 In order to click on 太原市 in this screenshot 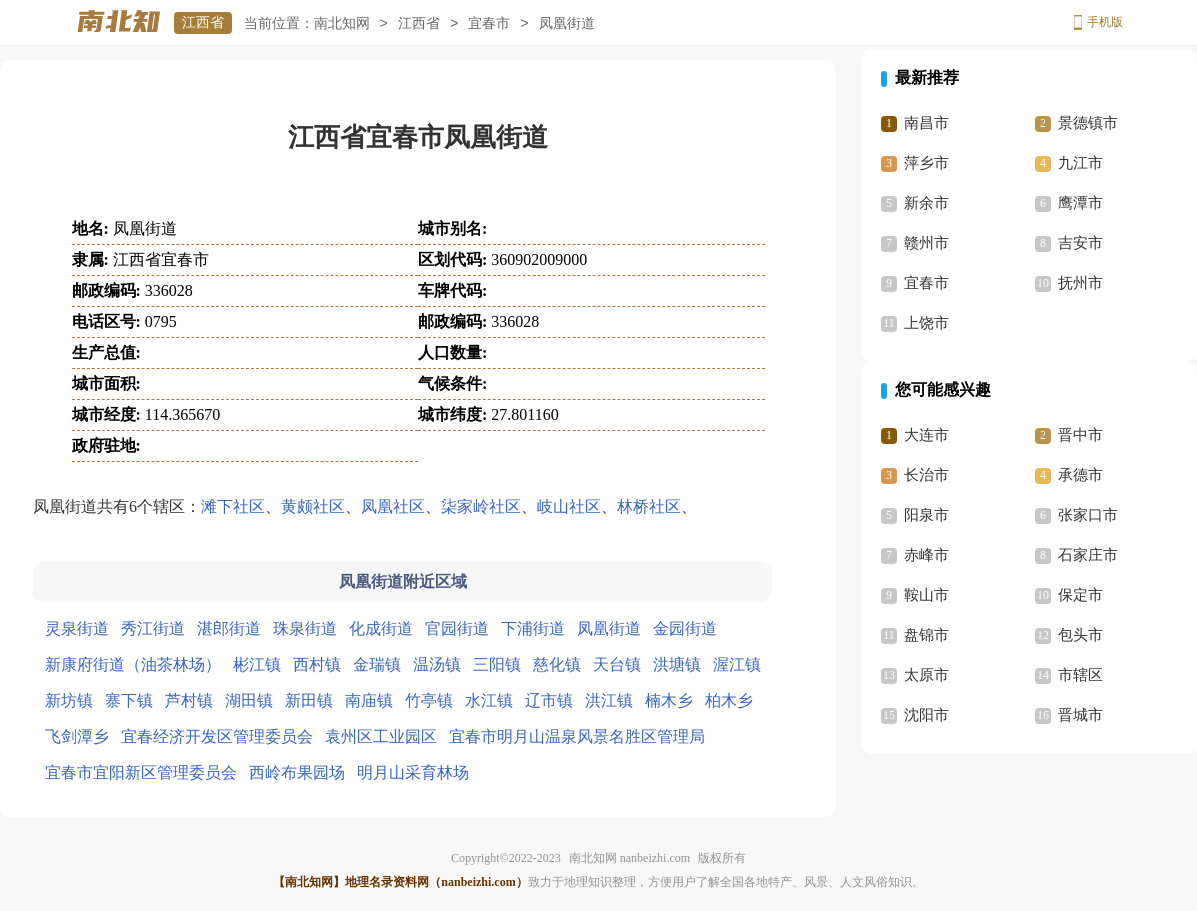, I will do `click(926, 675)`.